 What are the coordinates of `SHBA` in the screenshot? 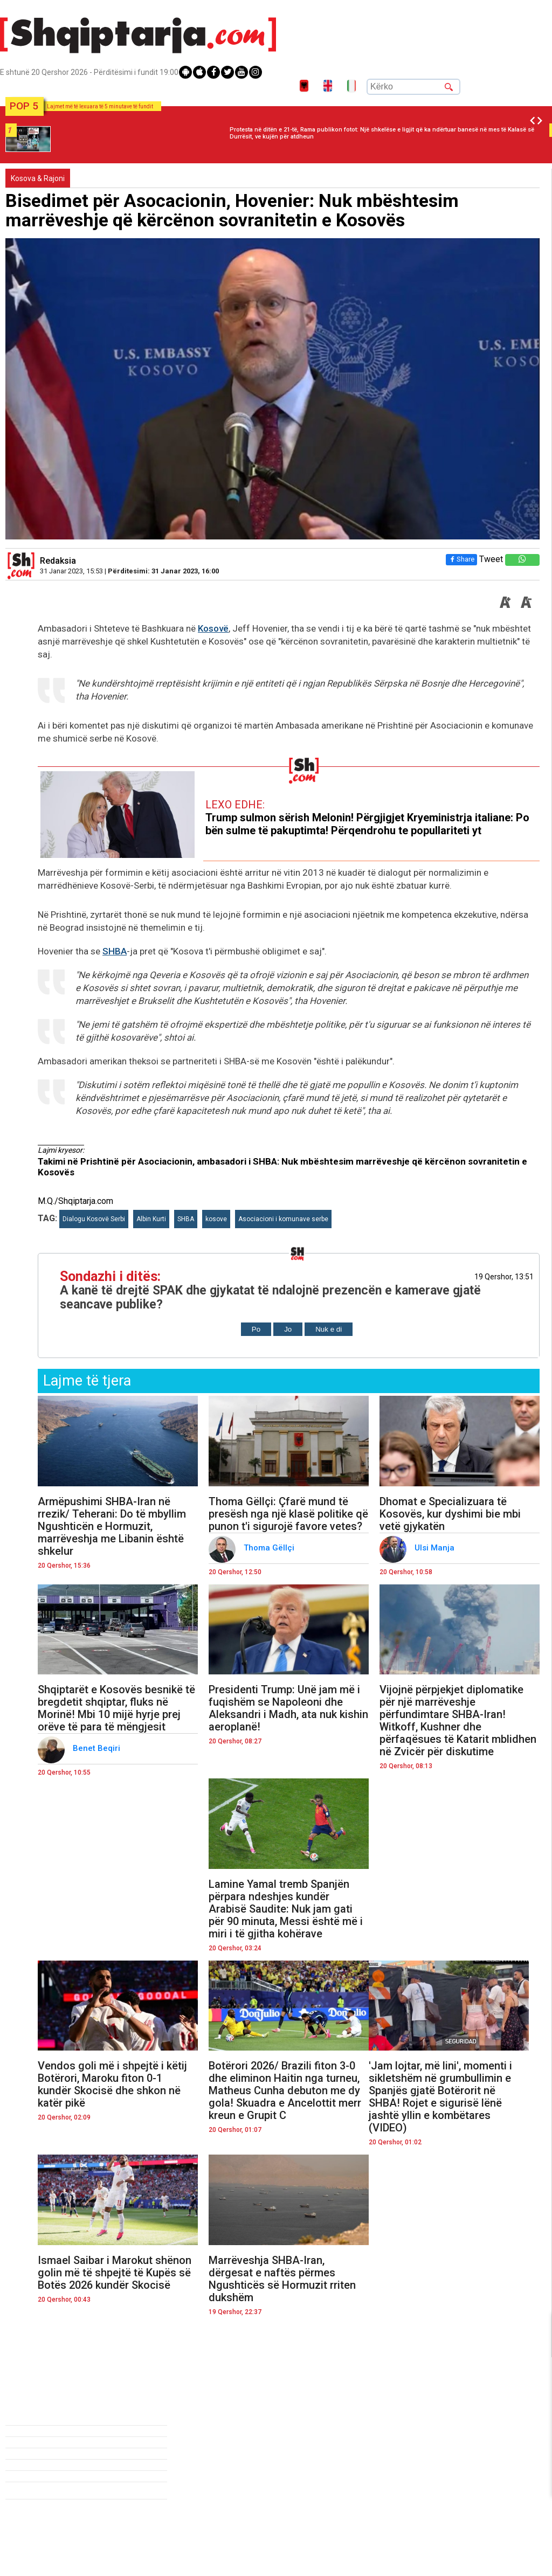 It's located at (114, 951).